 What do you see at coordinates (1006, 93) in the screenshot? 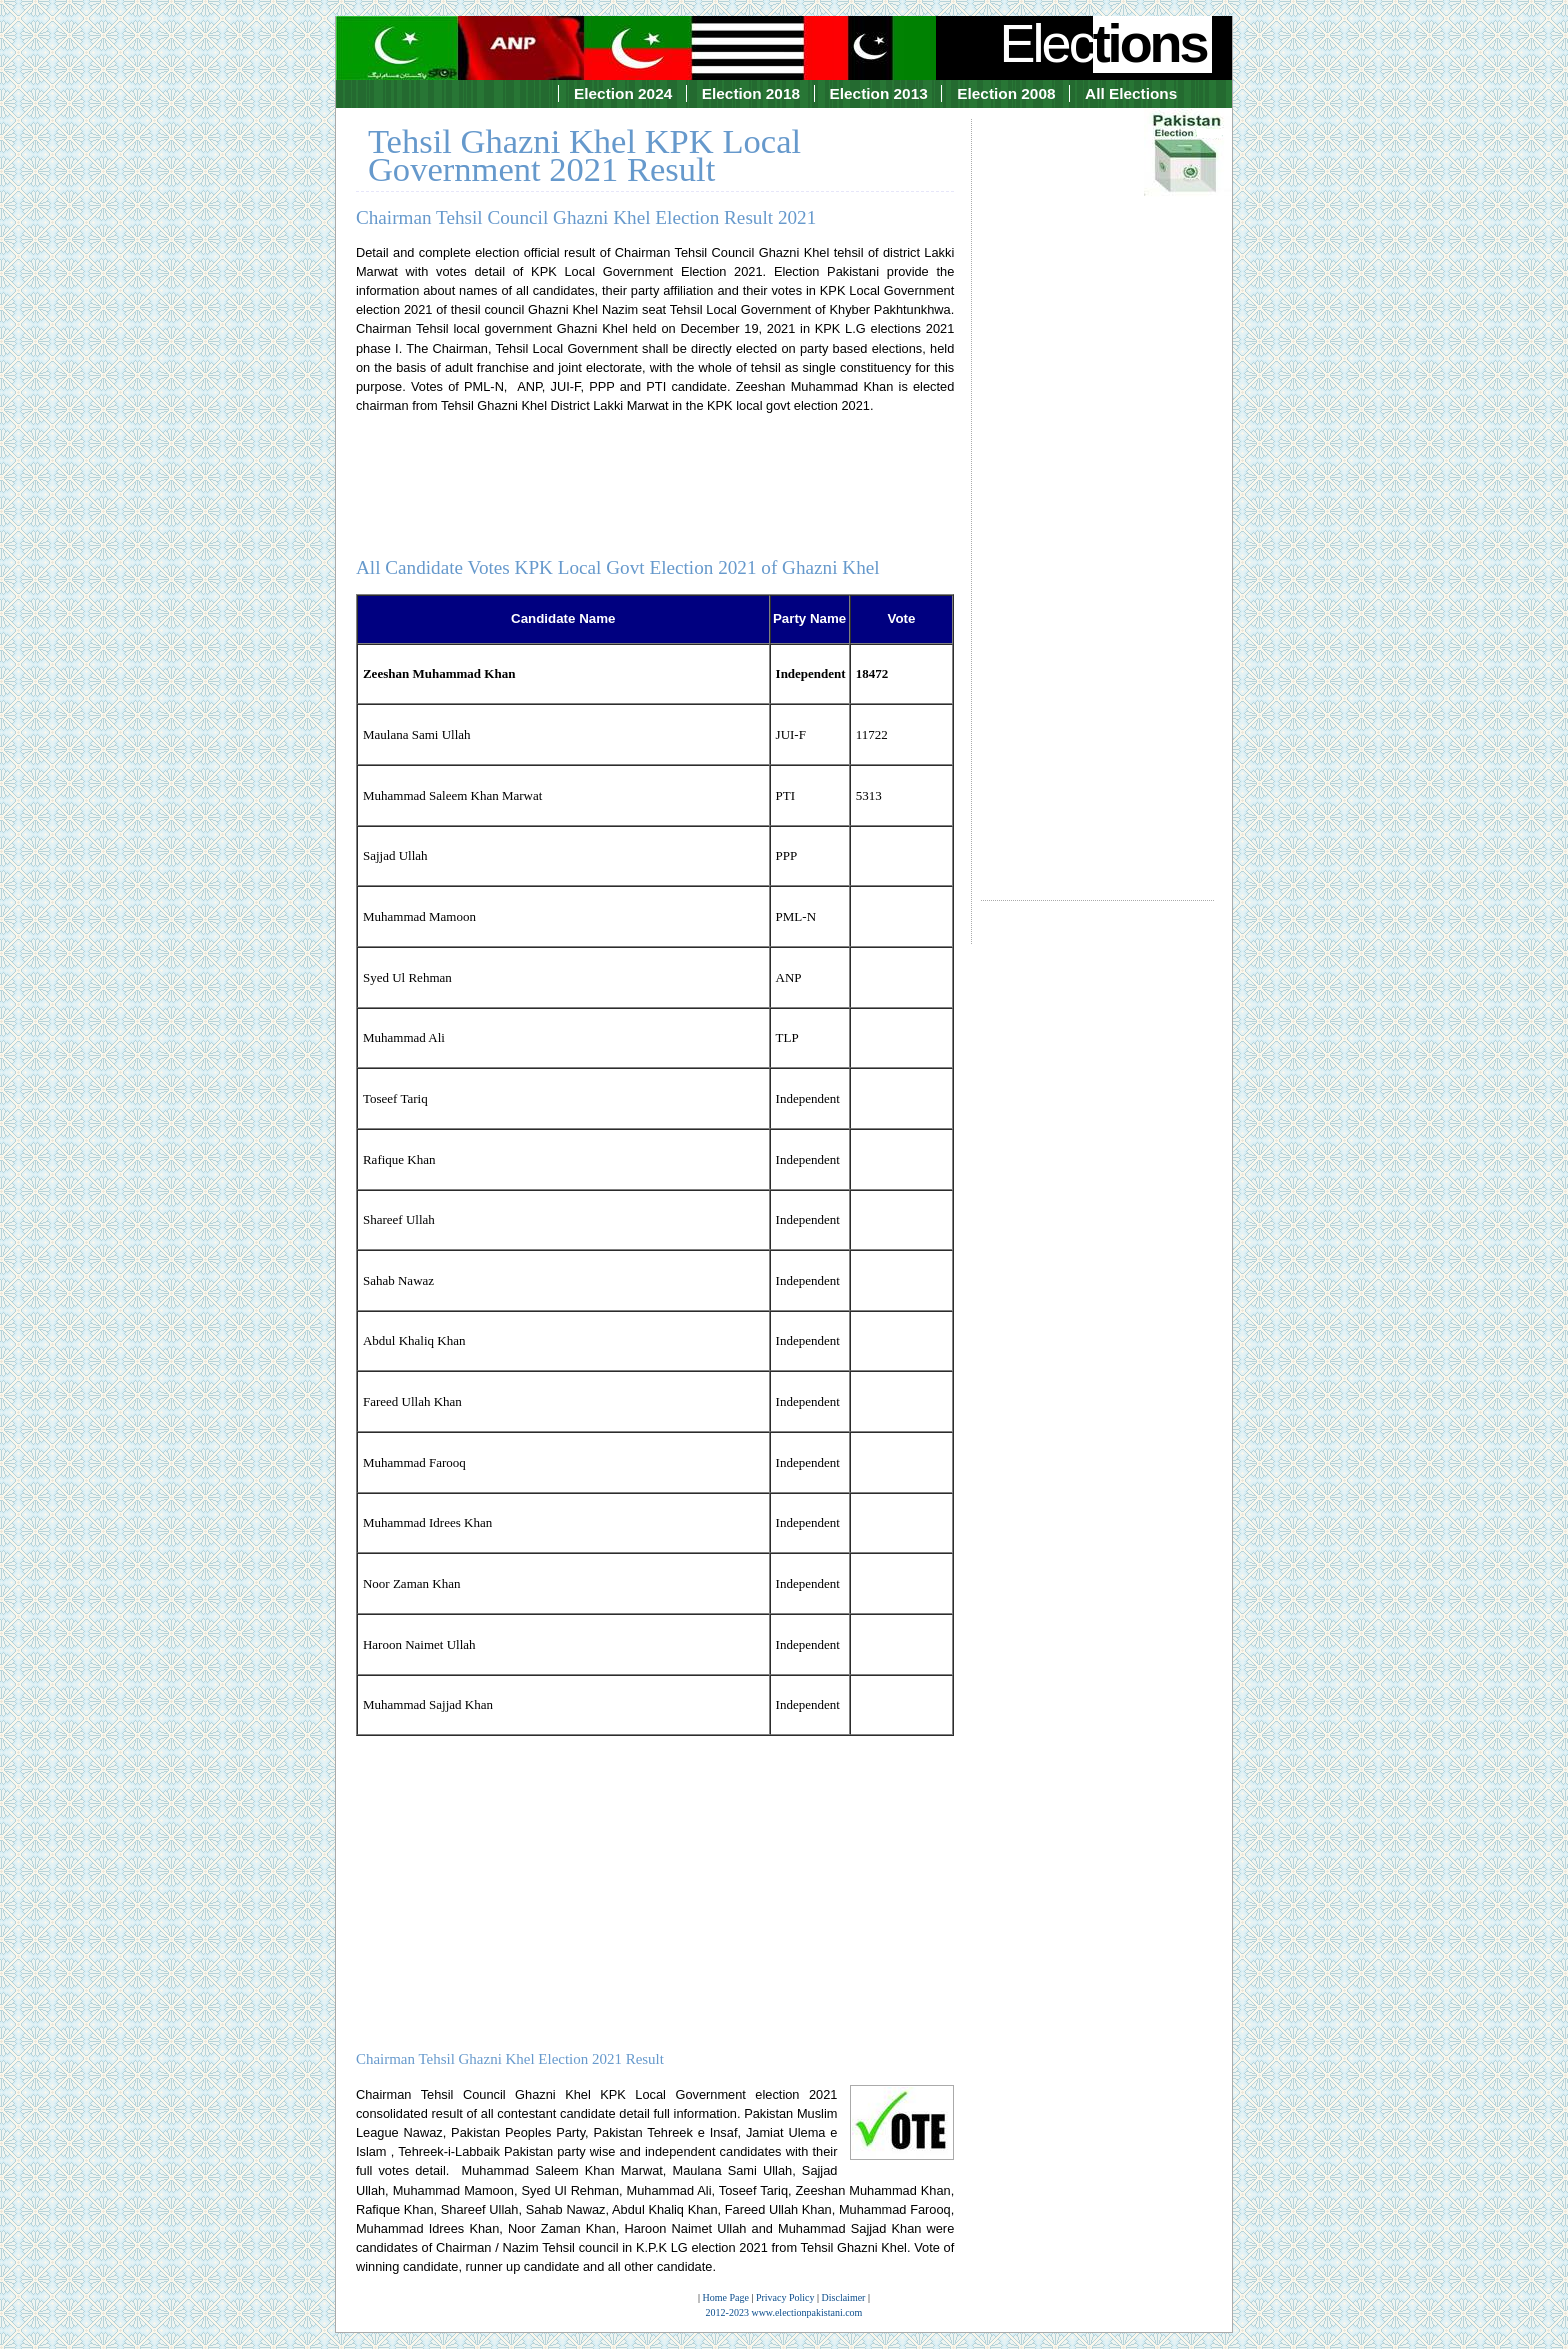
I see `Election 2008` at bounding box center [1006, 93].